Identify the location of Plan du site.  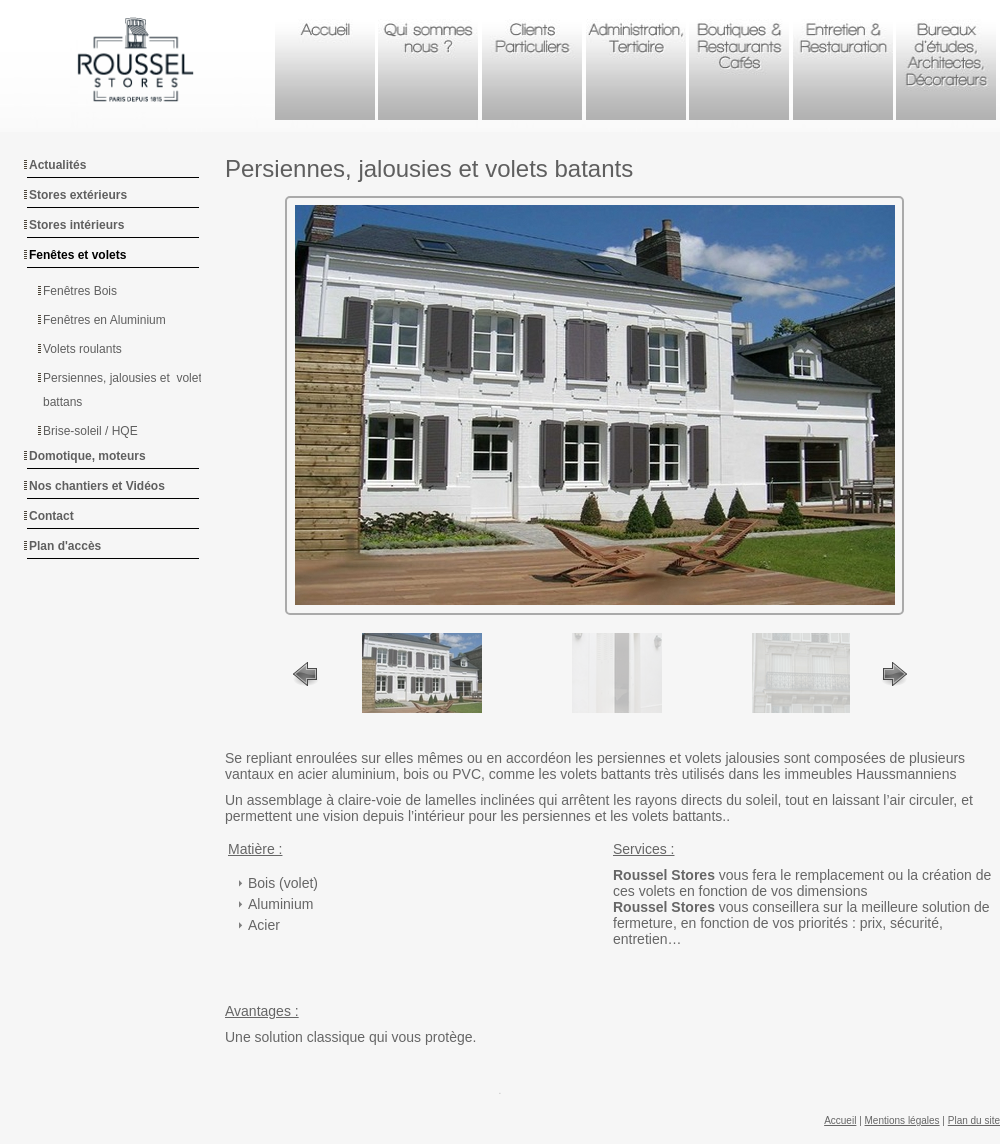
(974, 1120).